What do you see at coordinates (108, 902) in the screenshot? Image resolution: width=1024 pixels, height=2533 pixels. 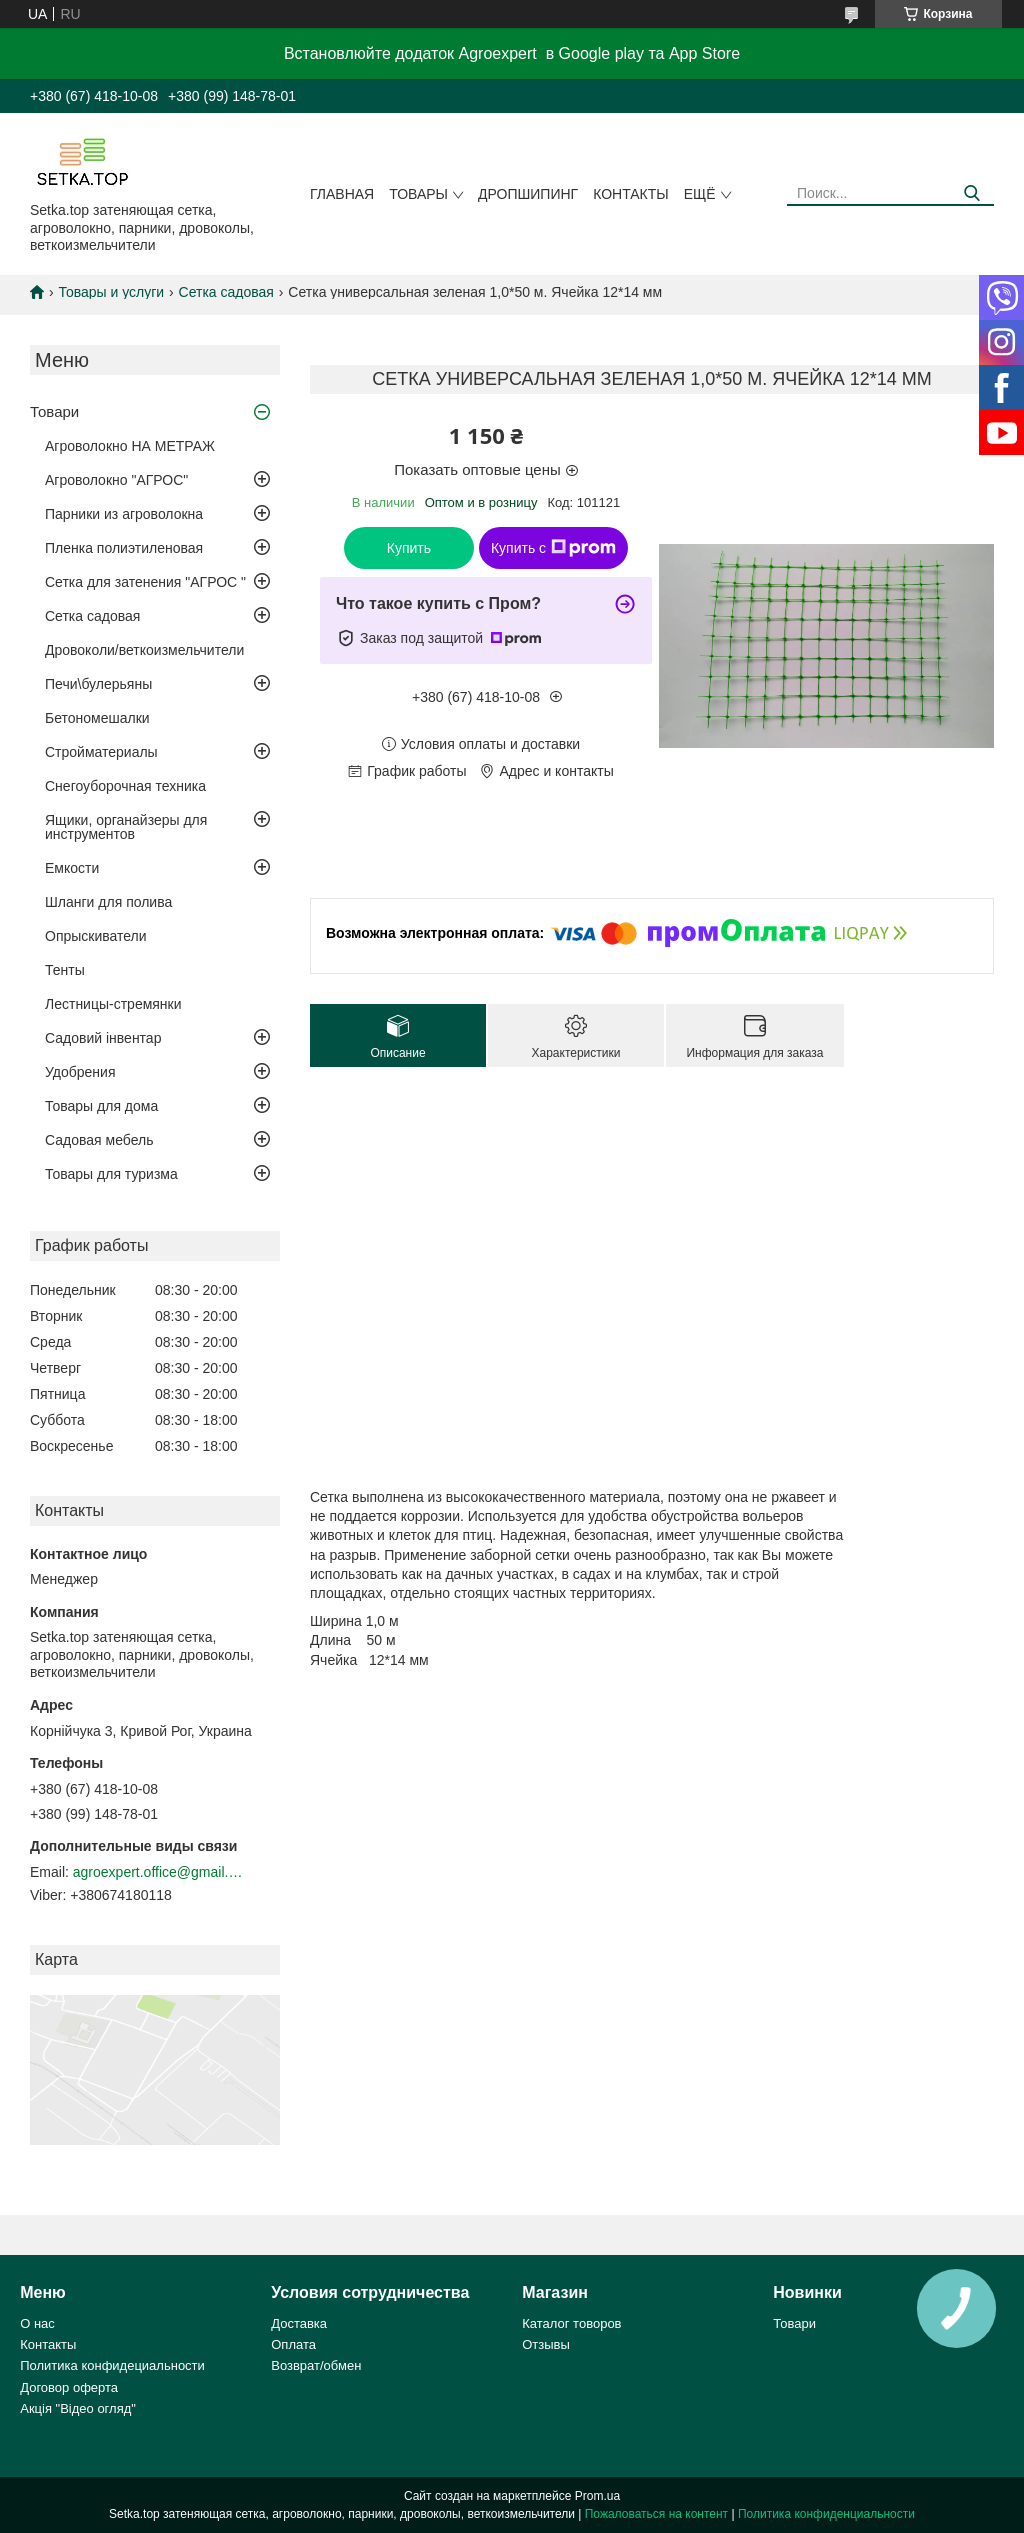 I see `Шланги для полива` at bounding box center [108, 902].